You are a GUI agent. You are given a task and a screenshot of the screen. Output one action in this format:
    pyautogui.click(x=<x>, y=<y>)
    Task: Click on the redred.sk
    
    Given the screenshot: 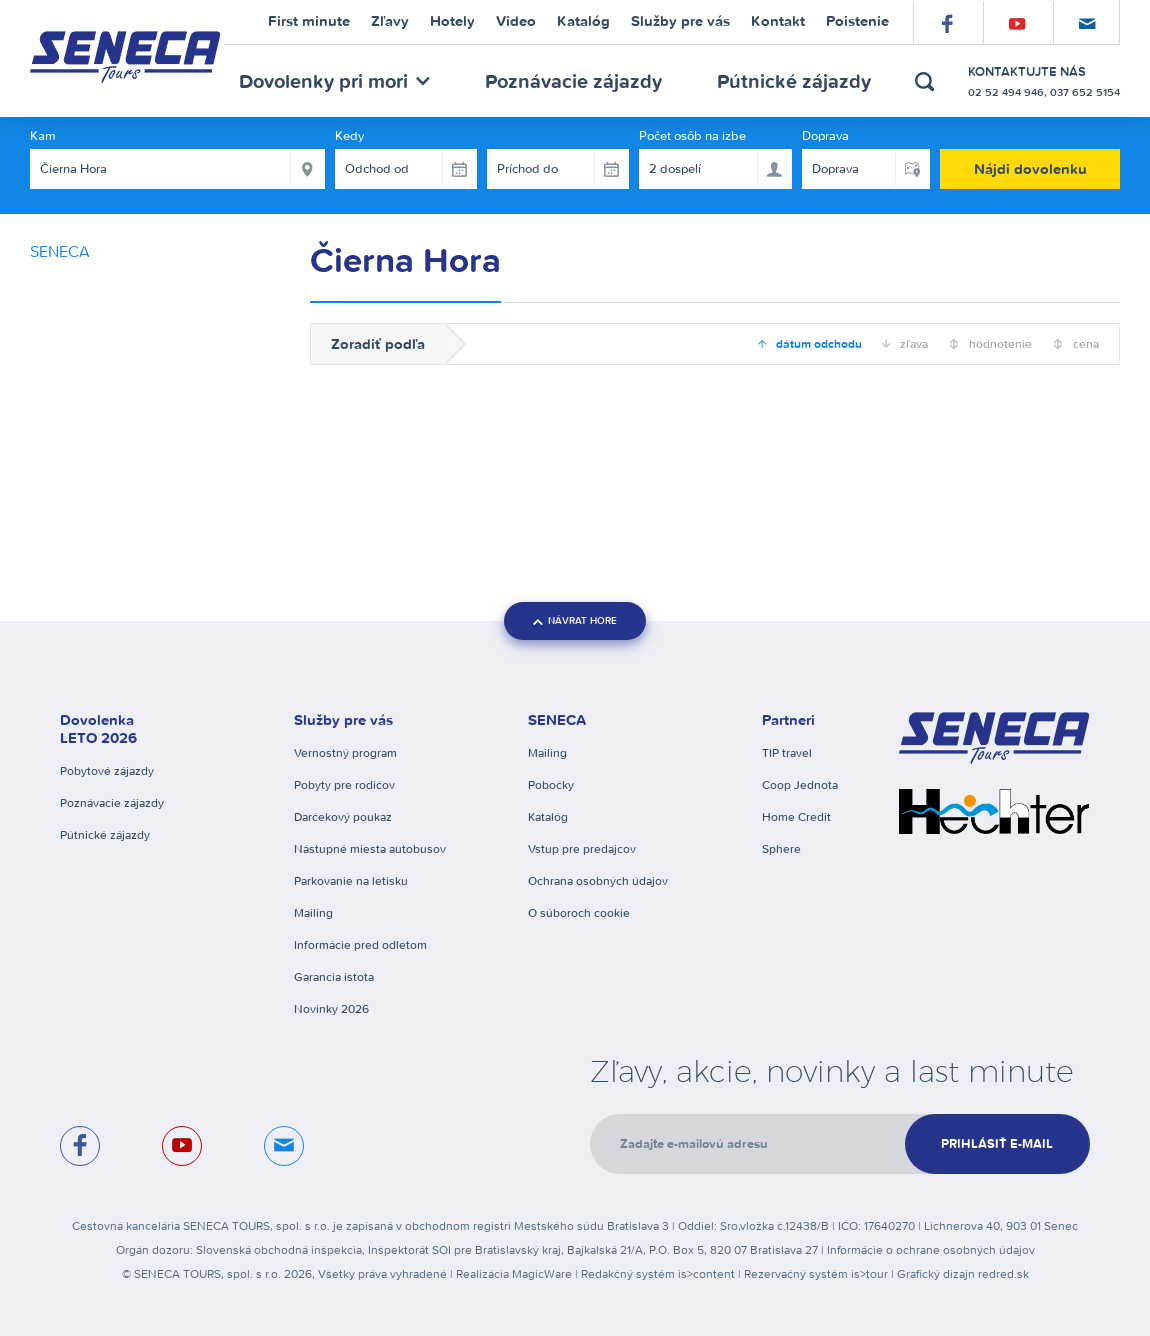 What is the action you would take?
    pyautogui.click(x=1003, y=1273)
    